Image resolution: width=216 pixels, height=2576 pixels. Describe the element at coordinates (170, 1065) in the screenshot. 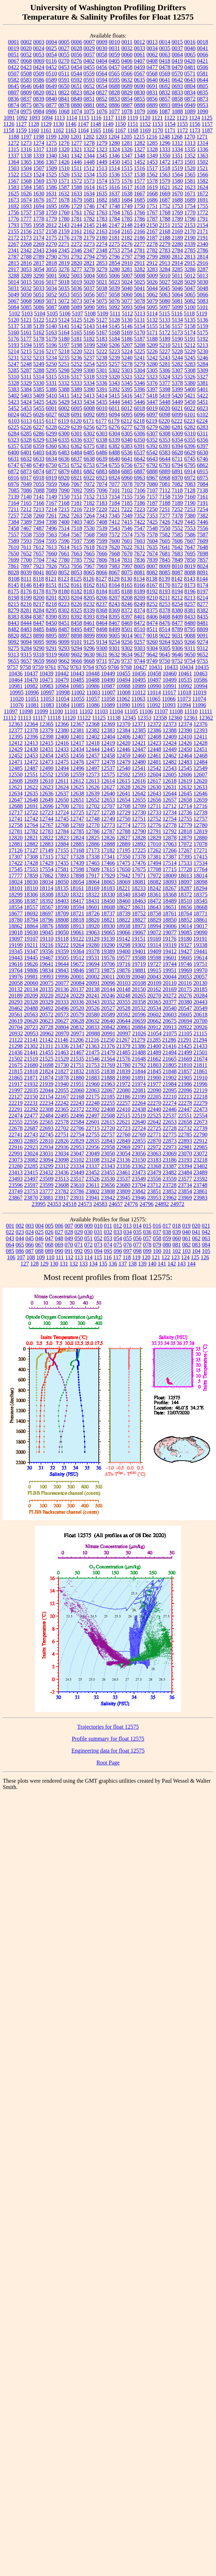

I see `21805` at that location.